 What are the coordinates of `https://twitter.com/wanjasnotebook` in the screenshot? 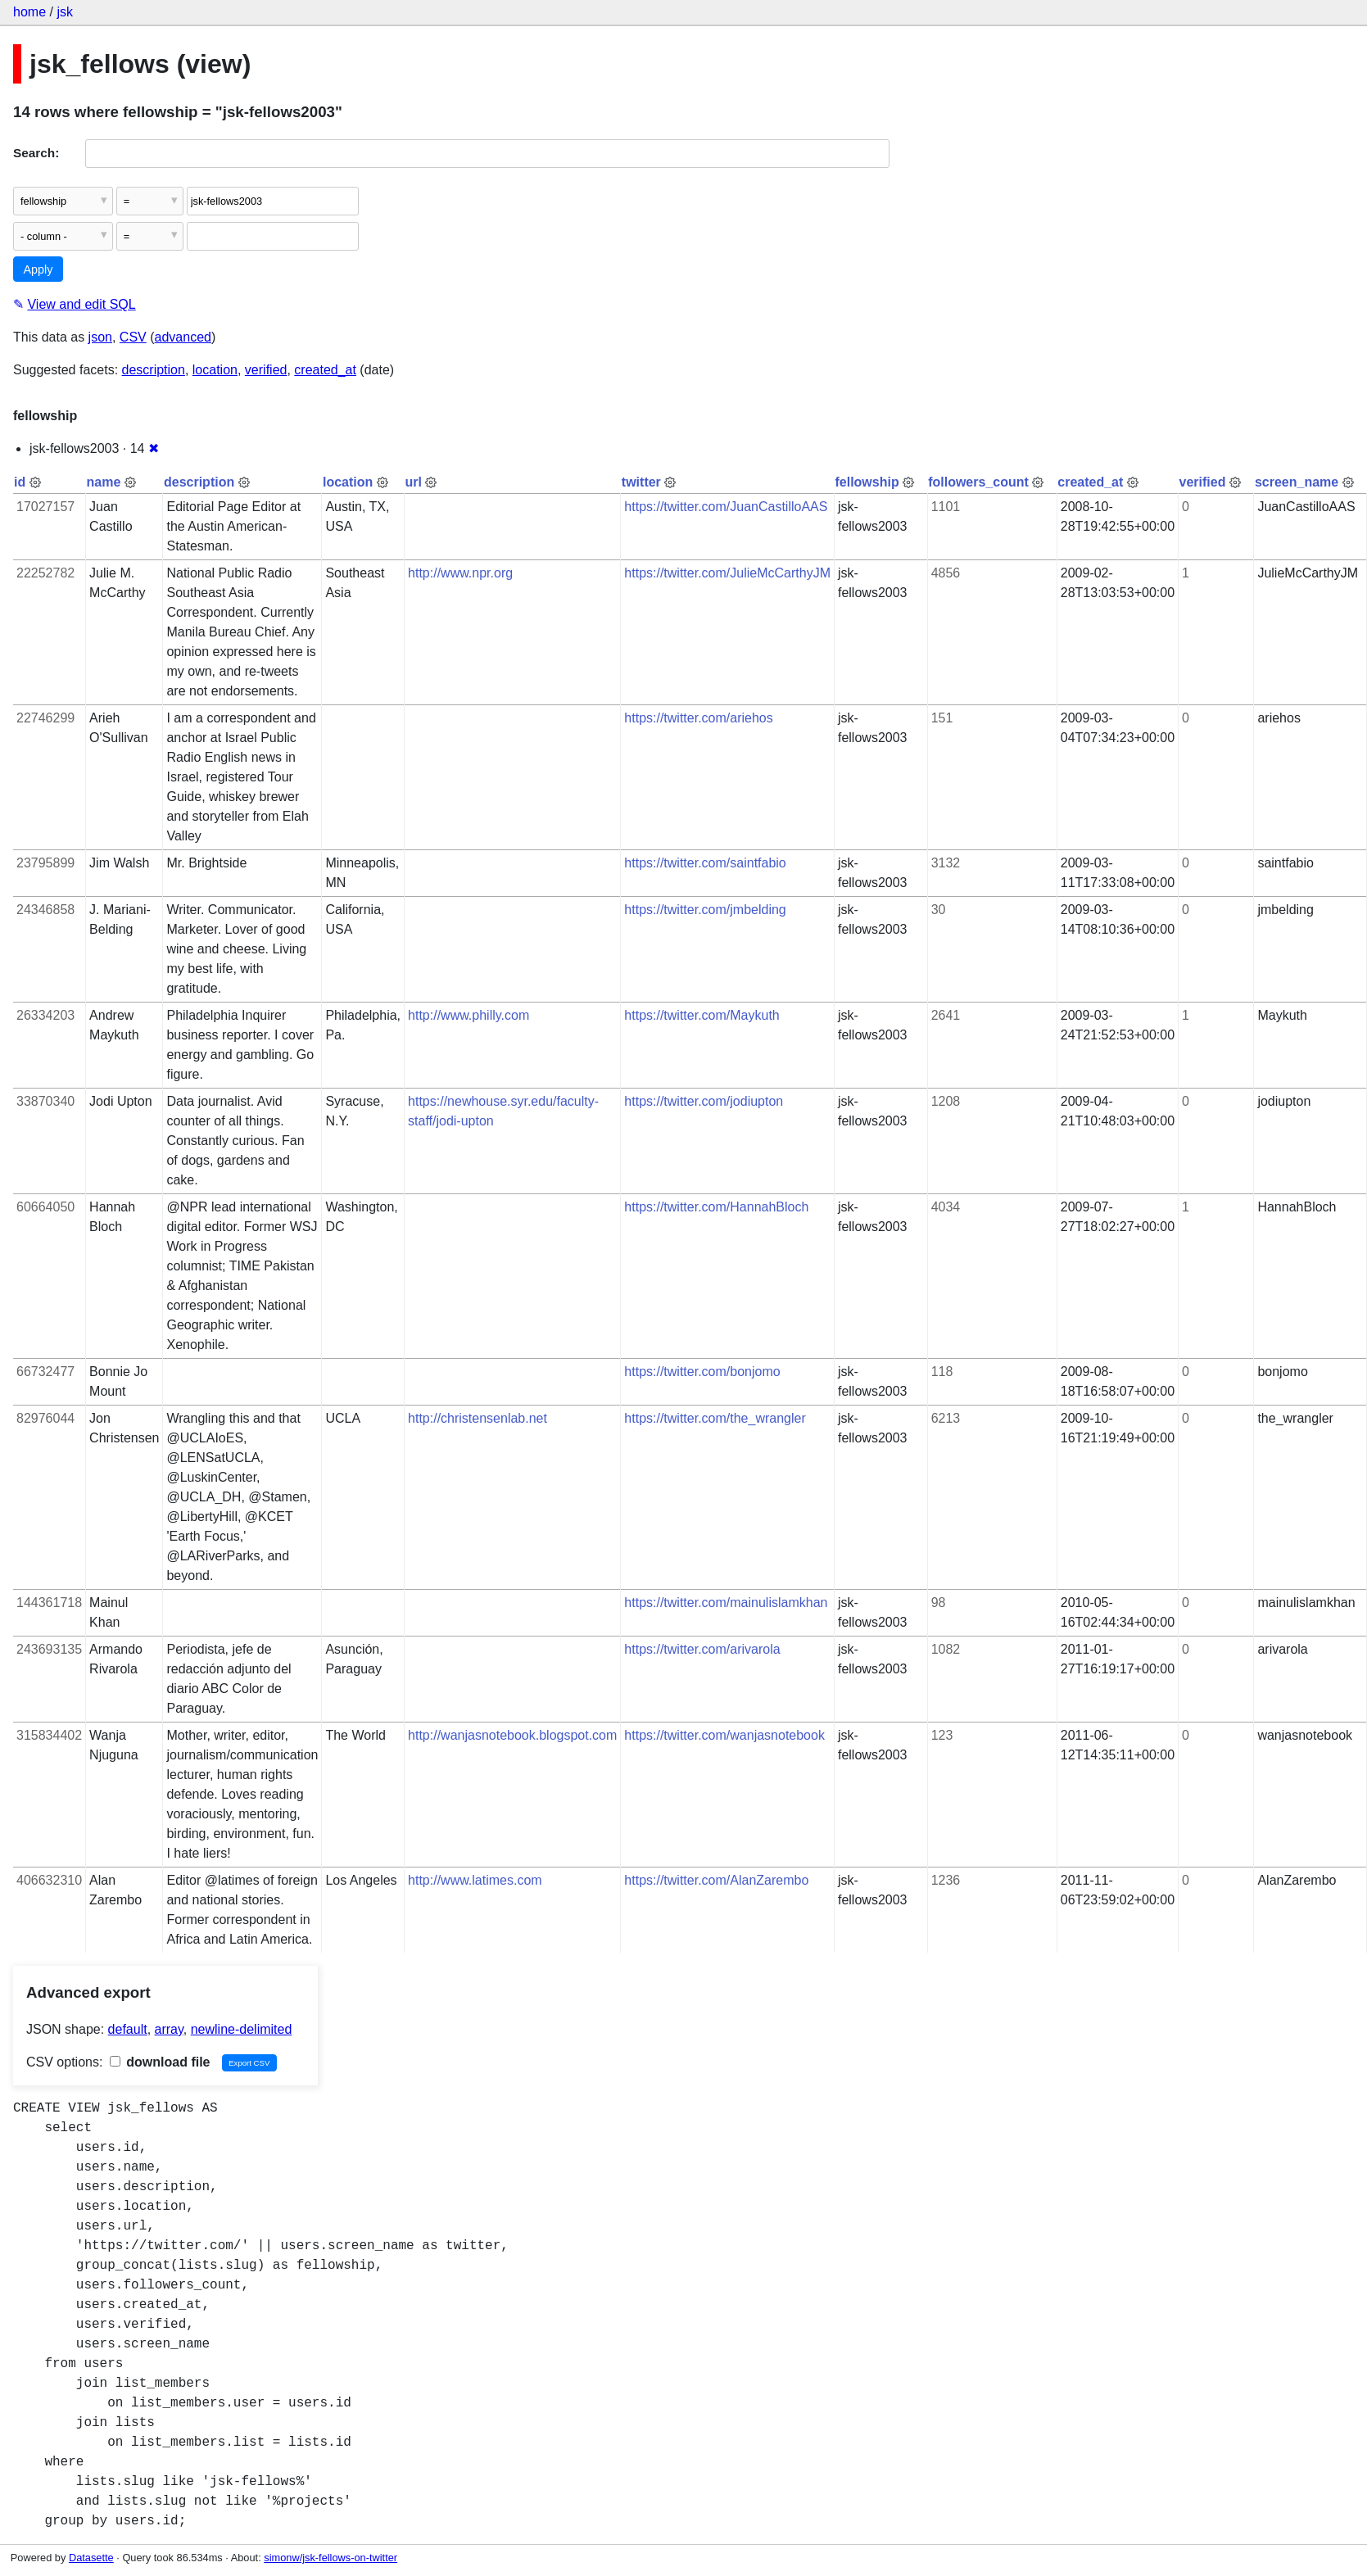 It's located at (724, 1735).